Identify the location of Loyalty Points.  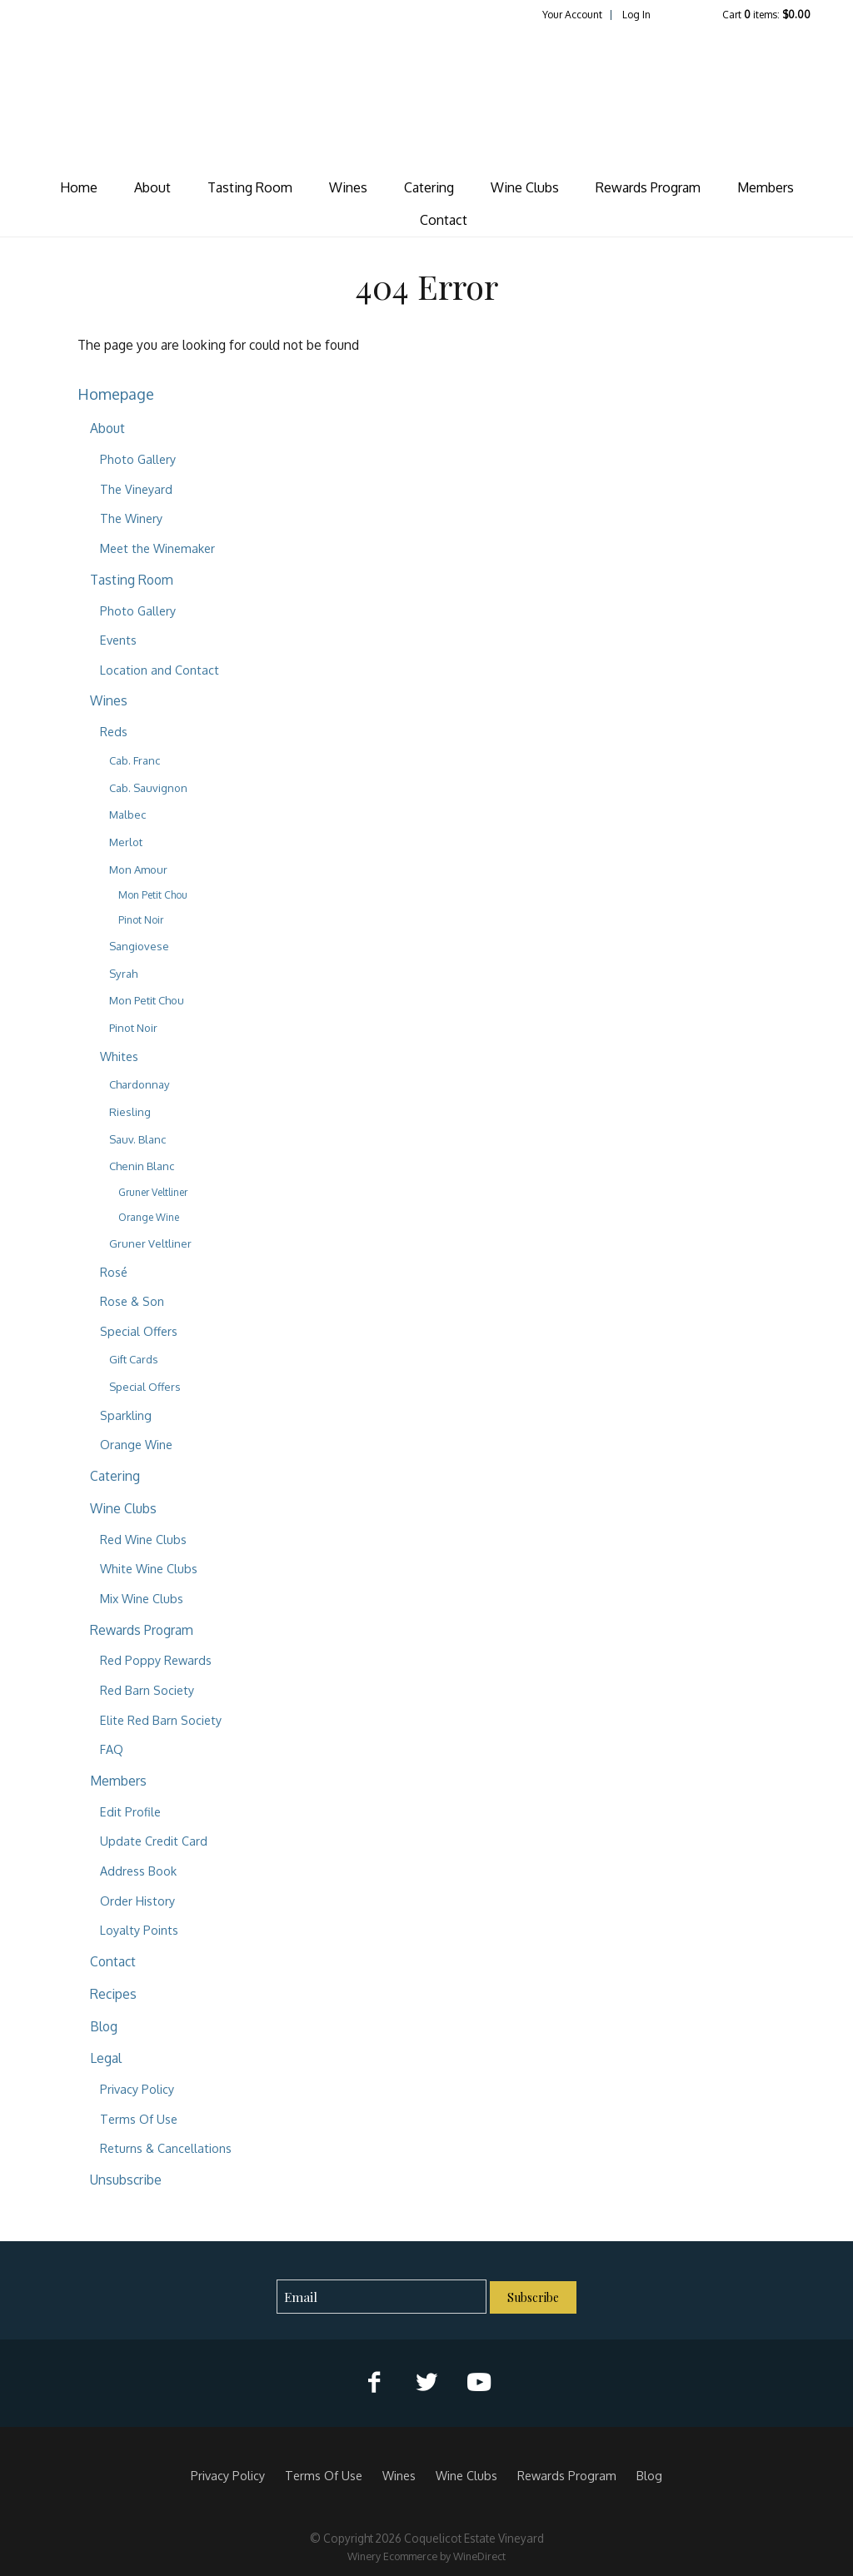
(139, 1929).